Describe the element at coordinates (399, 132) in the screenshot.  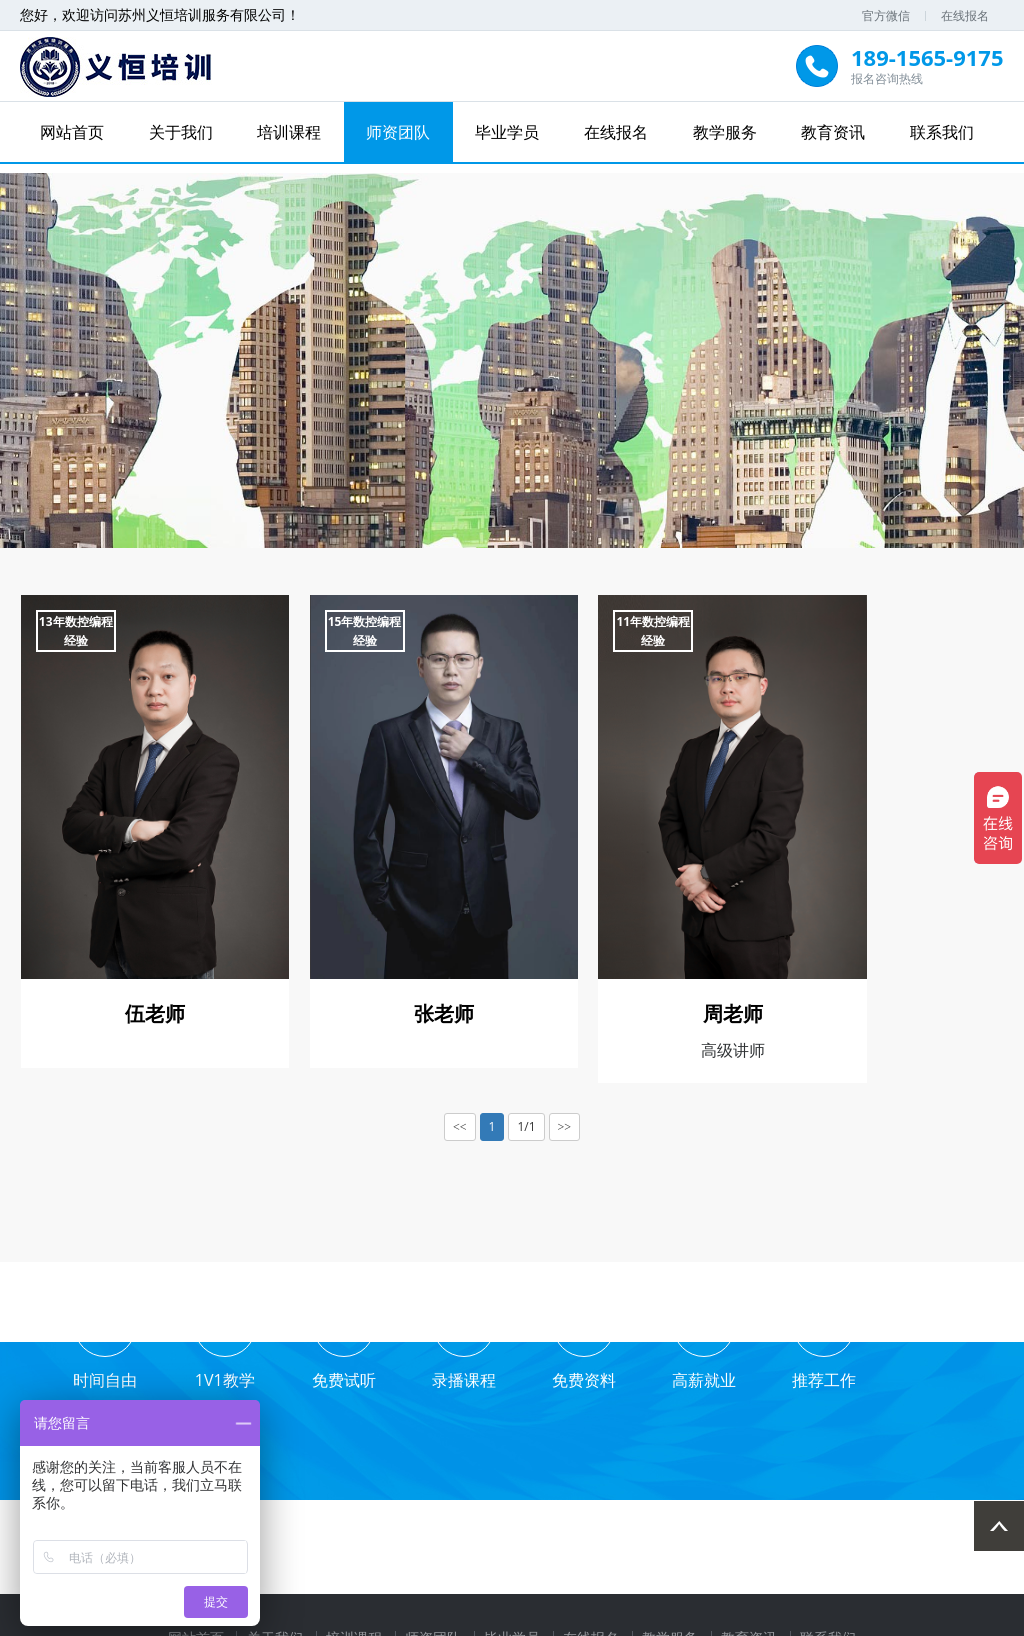
I see `师资团队` at that location.